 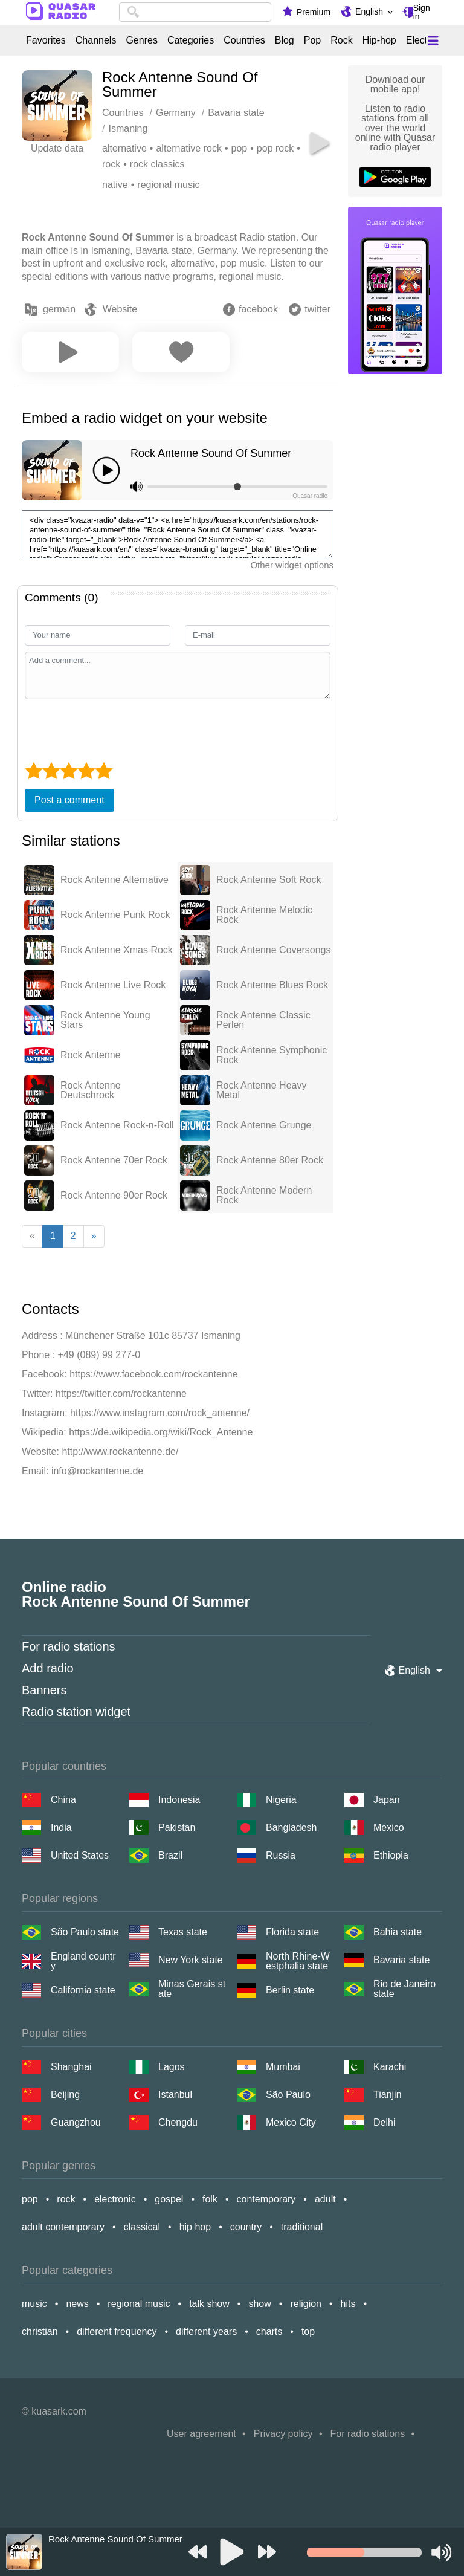 I want to click on Pop, so click(x=312, y=40).